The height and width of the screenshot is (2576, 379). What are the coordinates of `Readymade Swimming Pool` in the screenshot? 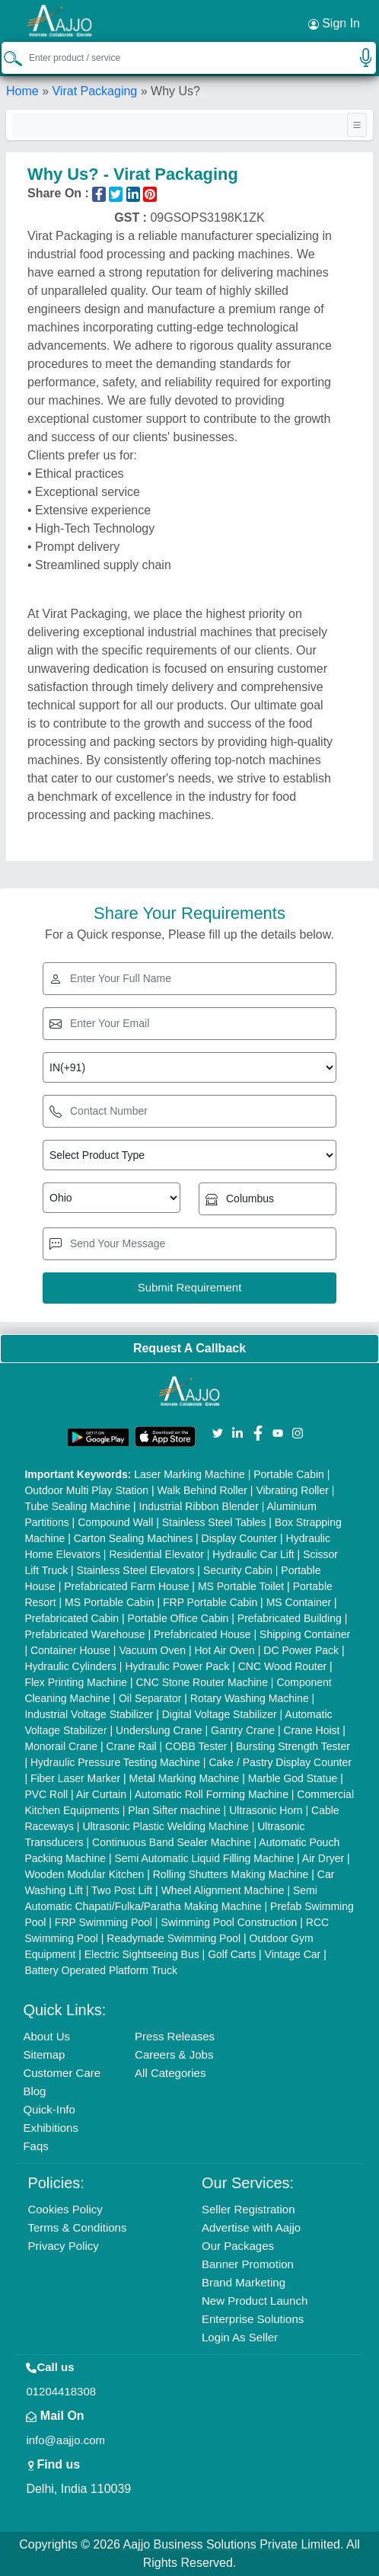 It's located at (173, 1938).